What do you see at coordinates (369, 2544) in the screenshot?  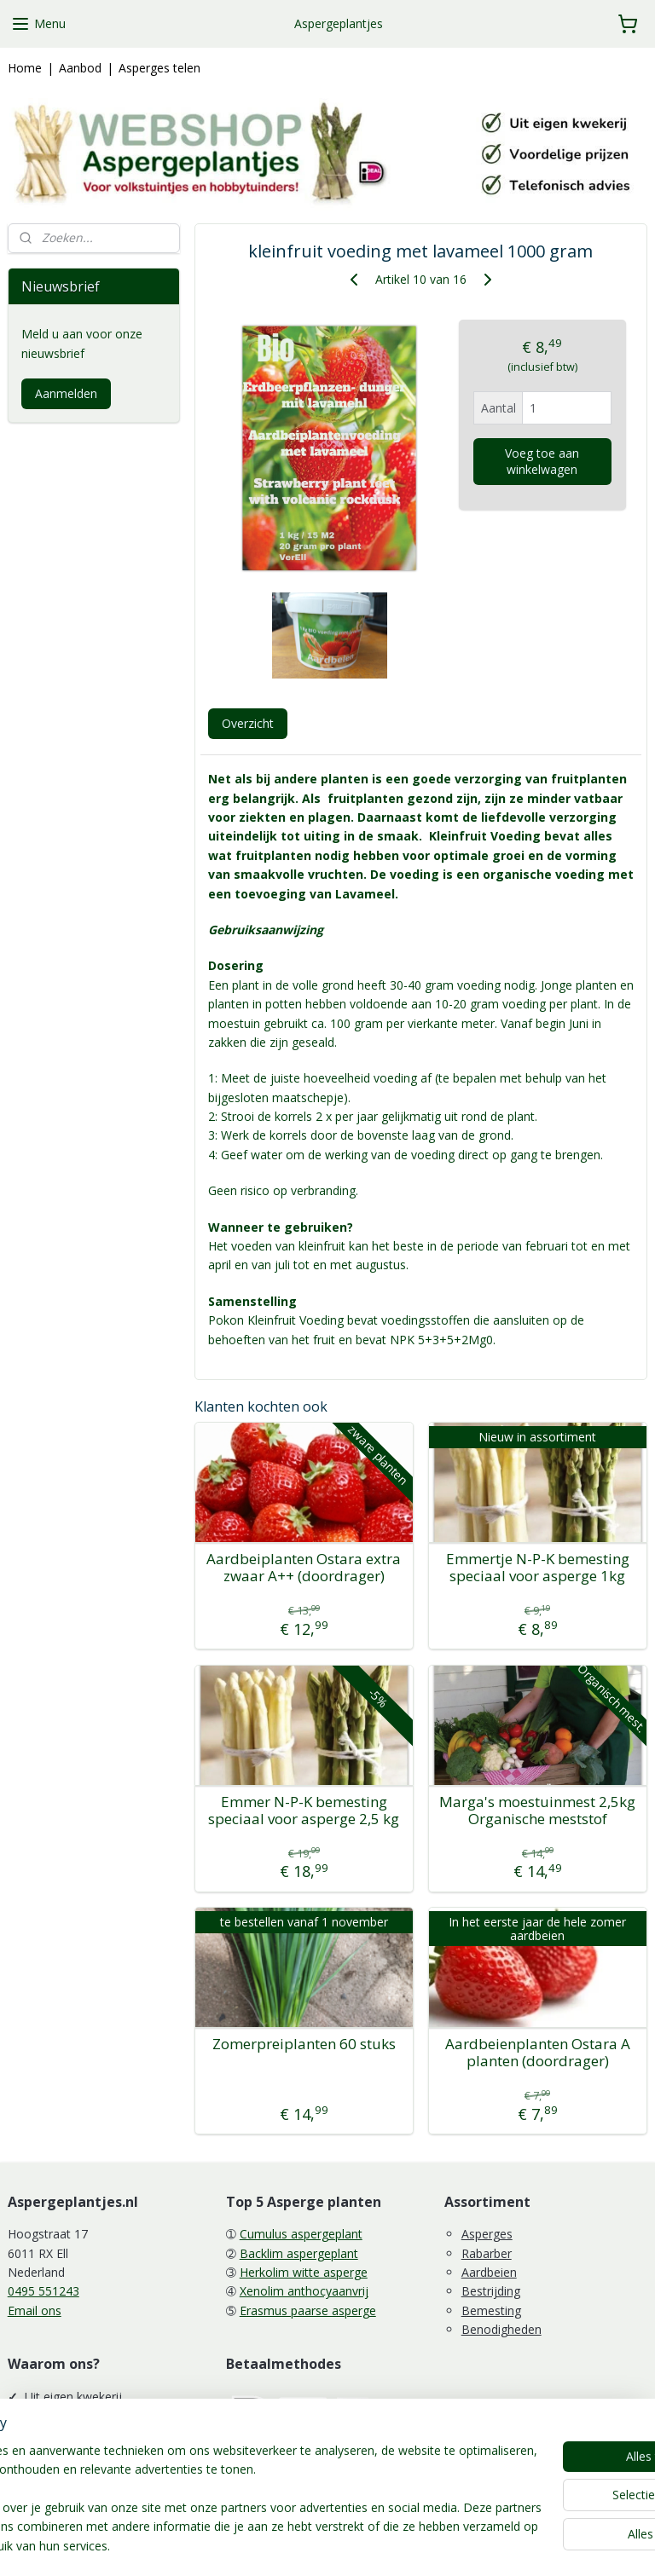 I see `webwinkel beginnen` at bounding box center [369, 2544].